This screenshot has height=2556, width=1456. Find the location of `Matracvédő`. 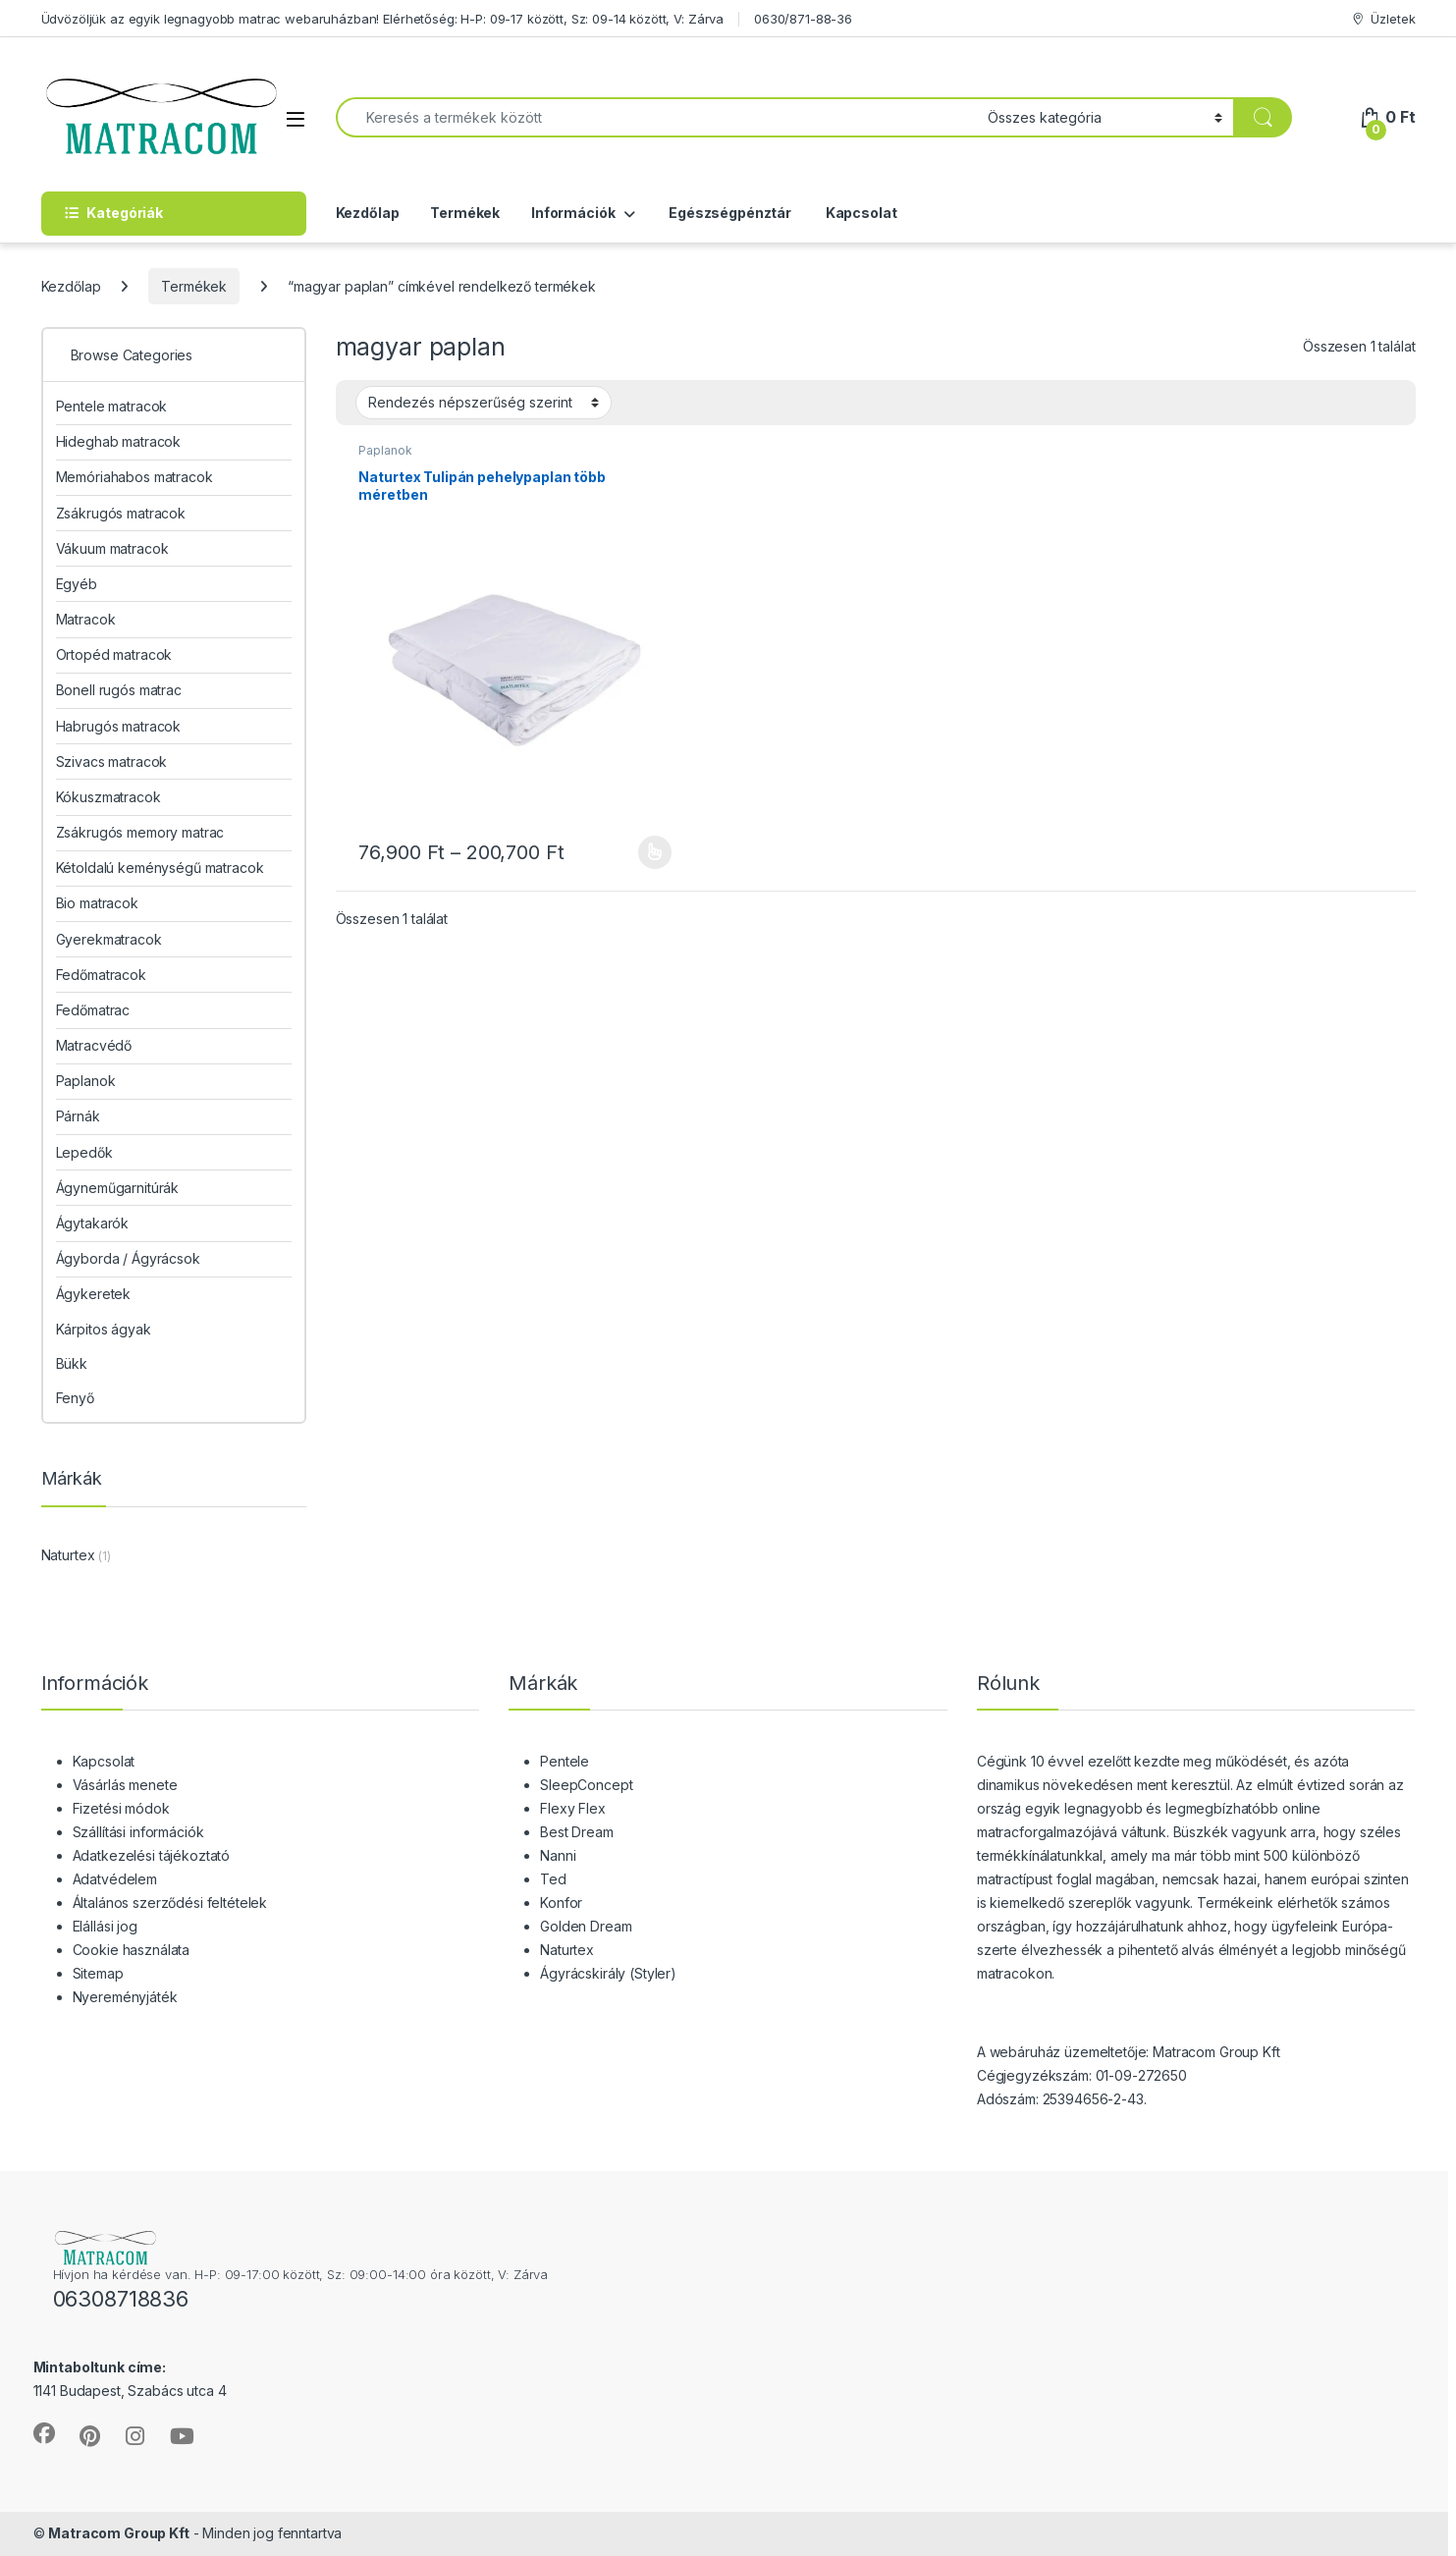

Matracvédő is located at coordinates (94, 1045).